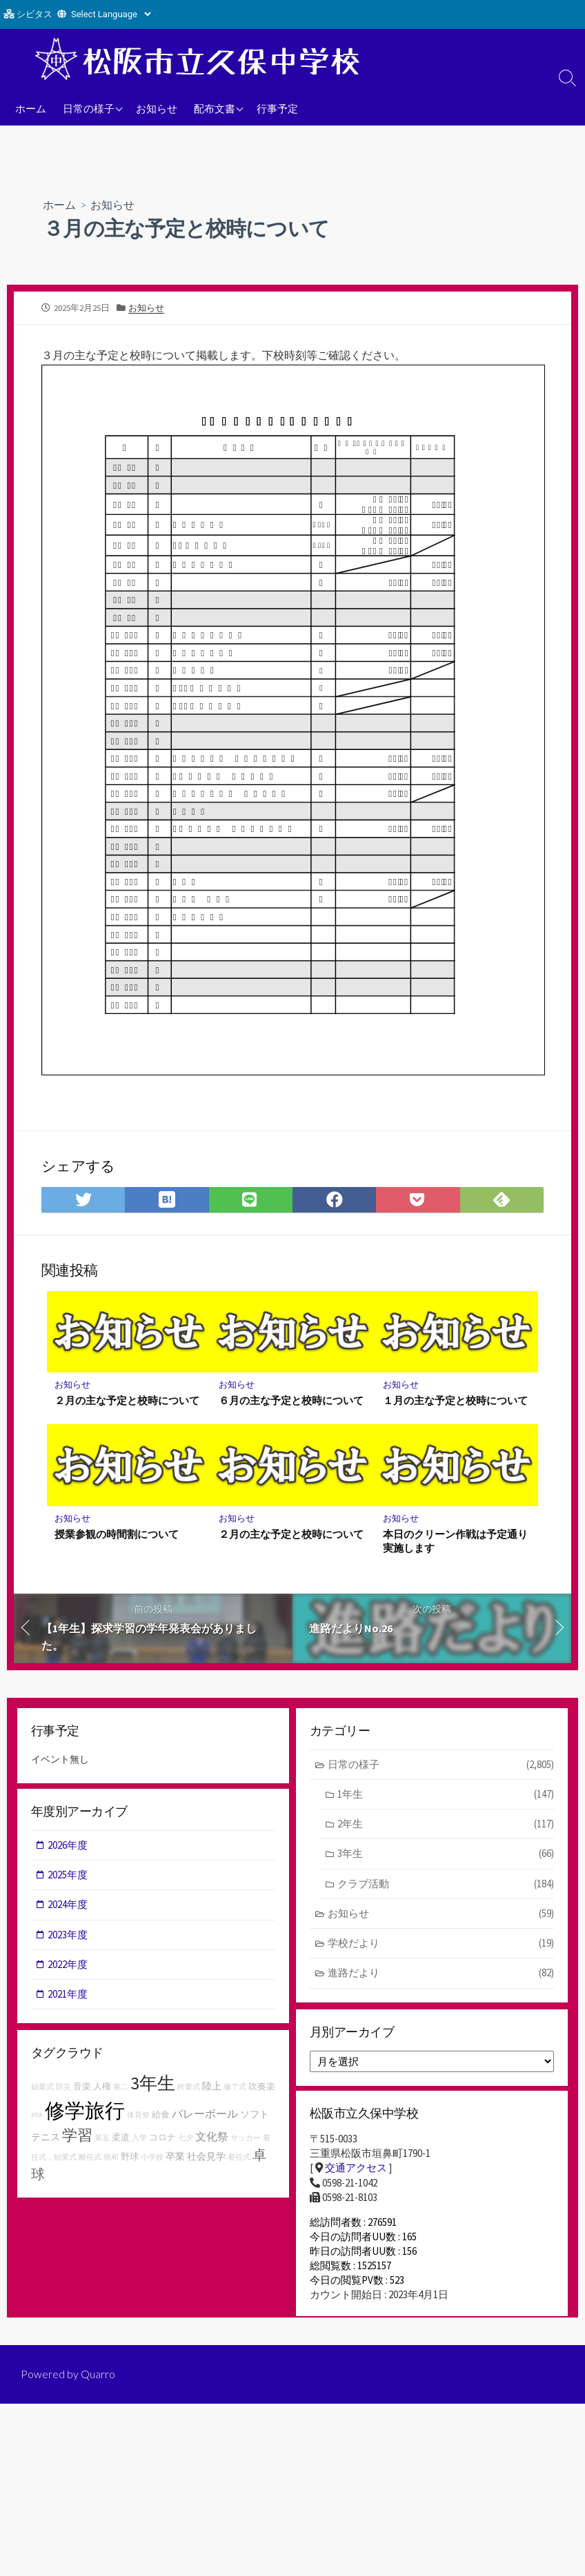  I want to click on １月の主な予定と校時について, so click(455, 1401).